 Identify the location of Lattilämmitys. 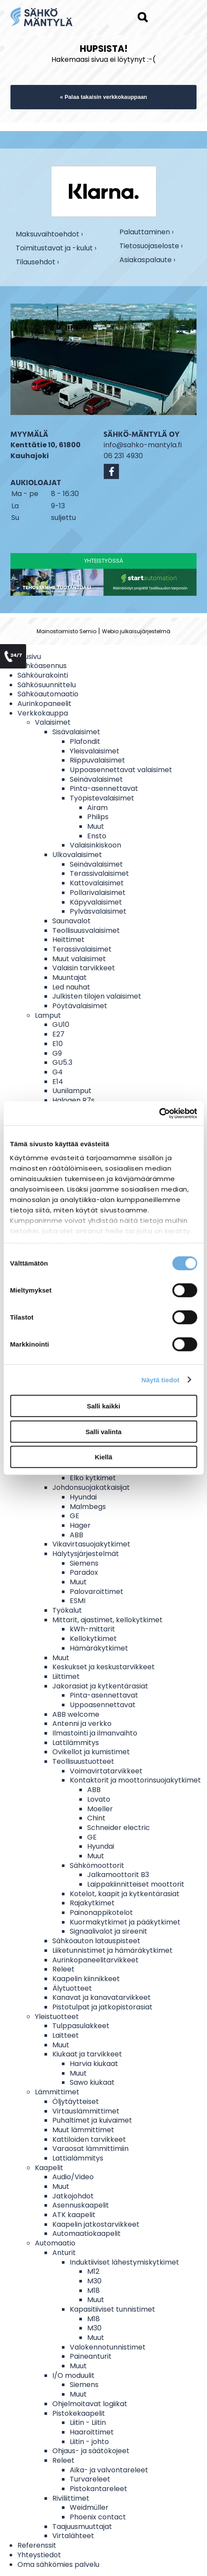
(75, 1743).